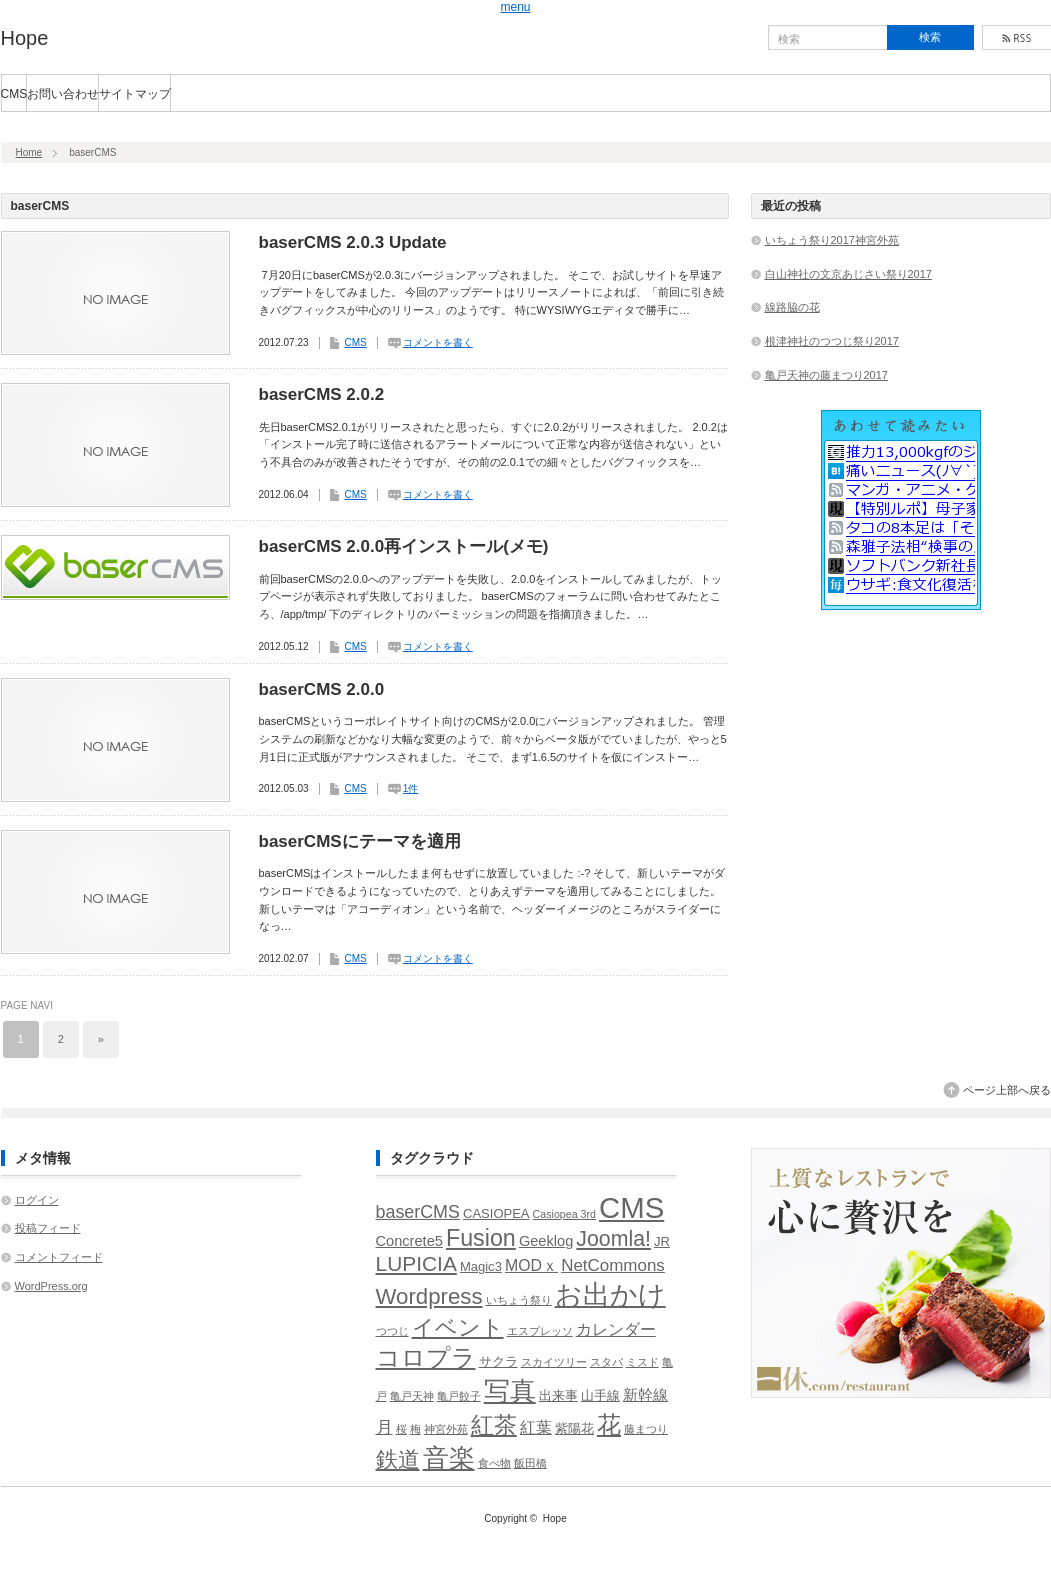 The image size is (1051, 1581). Describe the element at coordinates (519, 1300) in the screenshot. I see `いちょう祭り [いちょう祭り (1個の項目)]` at that location.